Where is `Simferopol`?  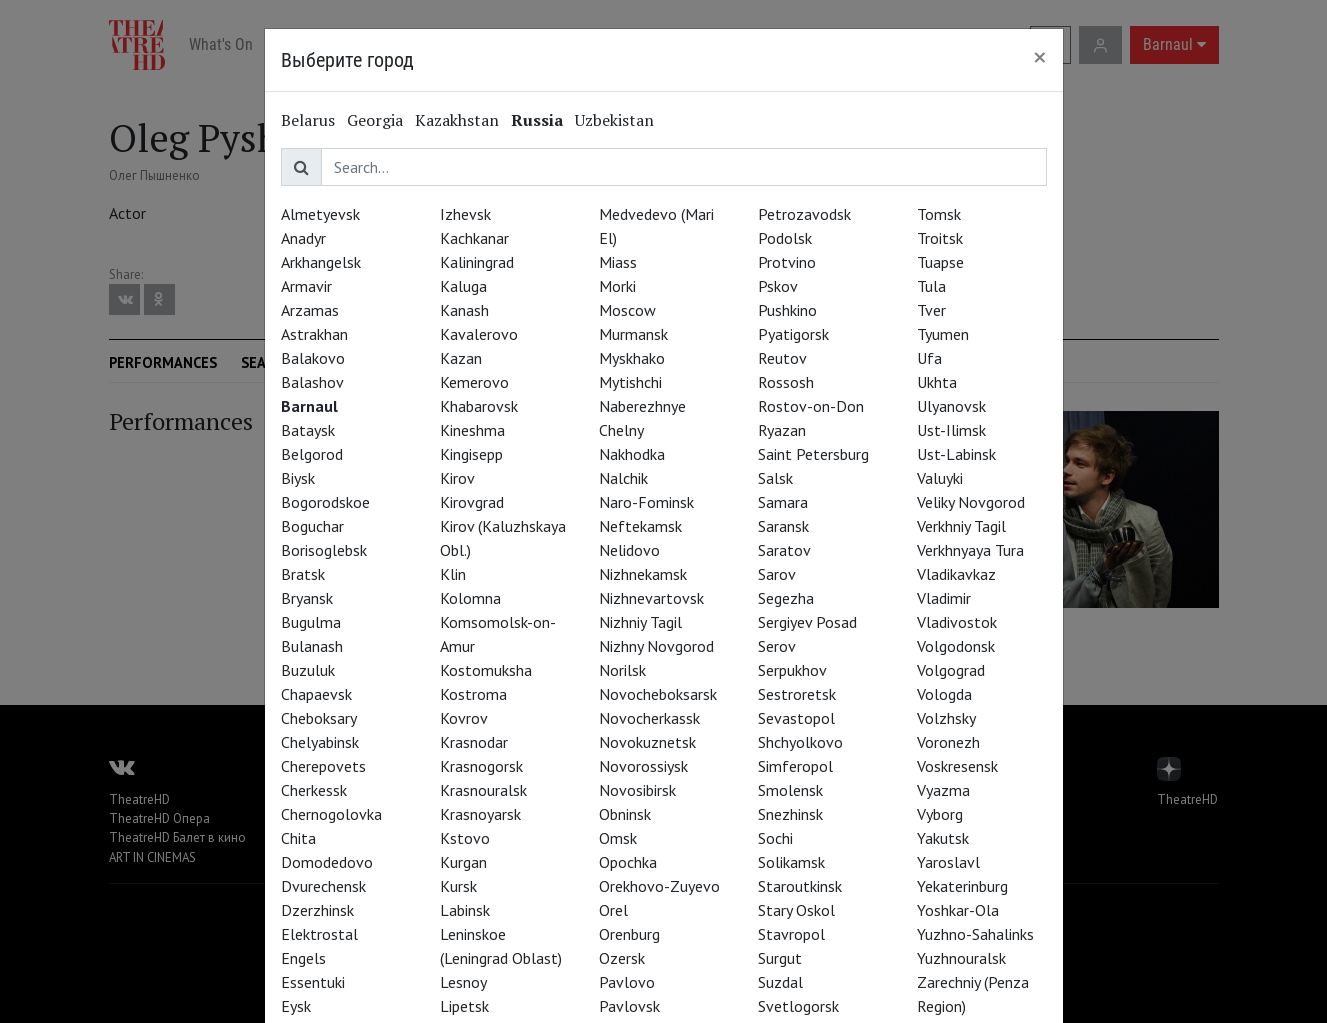
Simferopol is located at coordinates (795, 766).